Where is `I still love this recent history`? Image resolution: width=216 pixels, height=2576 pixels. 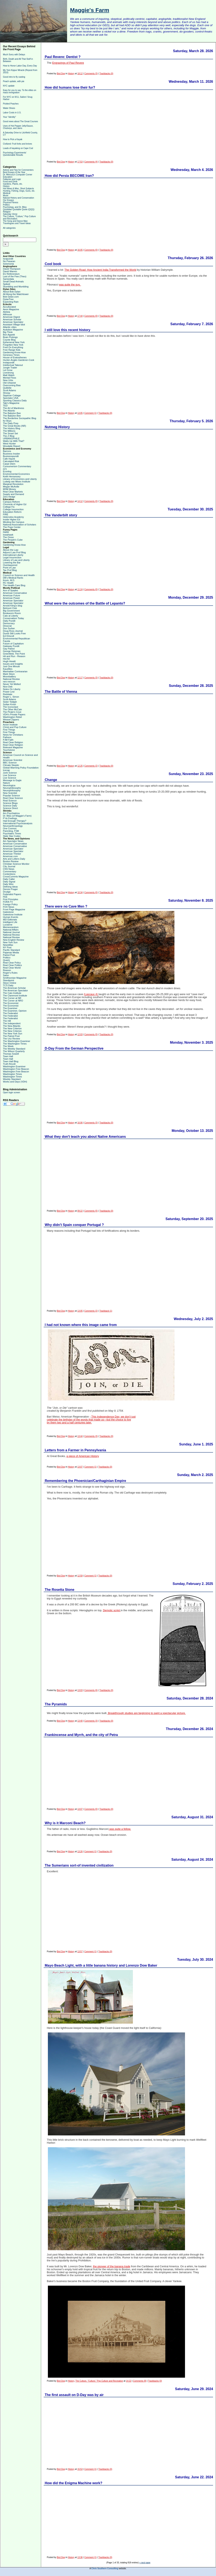
I still love this recent history is located at coordinates (67, 330).